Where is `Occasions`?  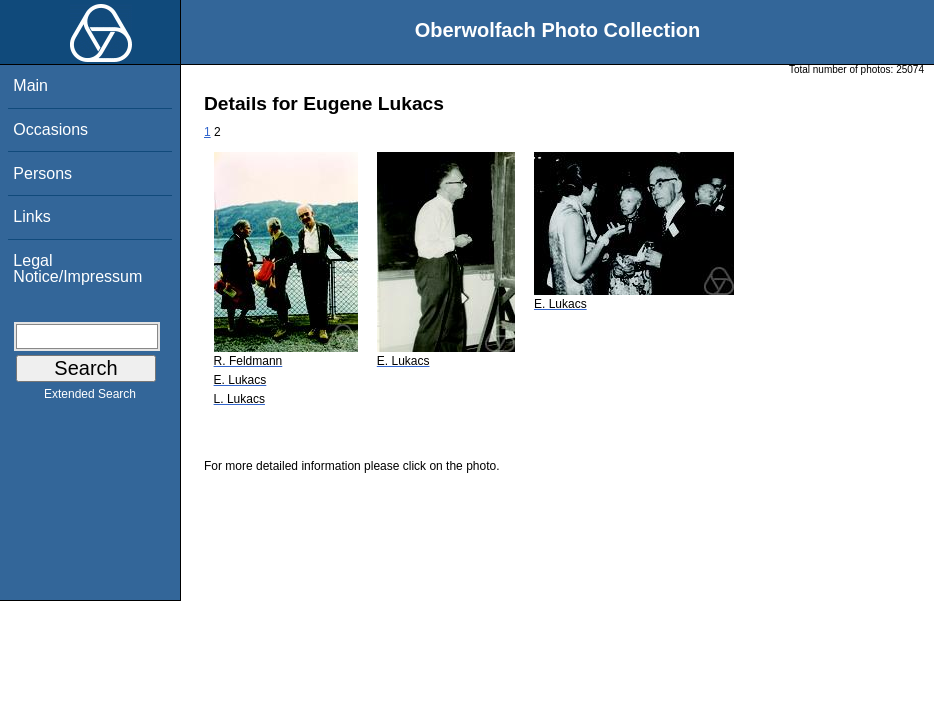 Occasions is located at coordinates (50, 129).